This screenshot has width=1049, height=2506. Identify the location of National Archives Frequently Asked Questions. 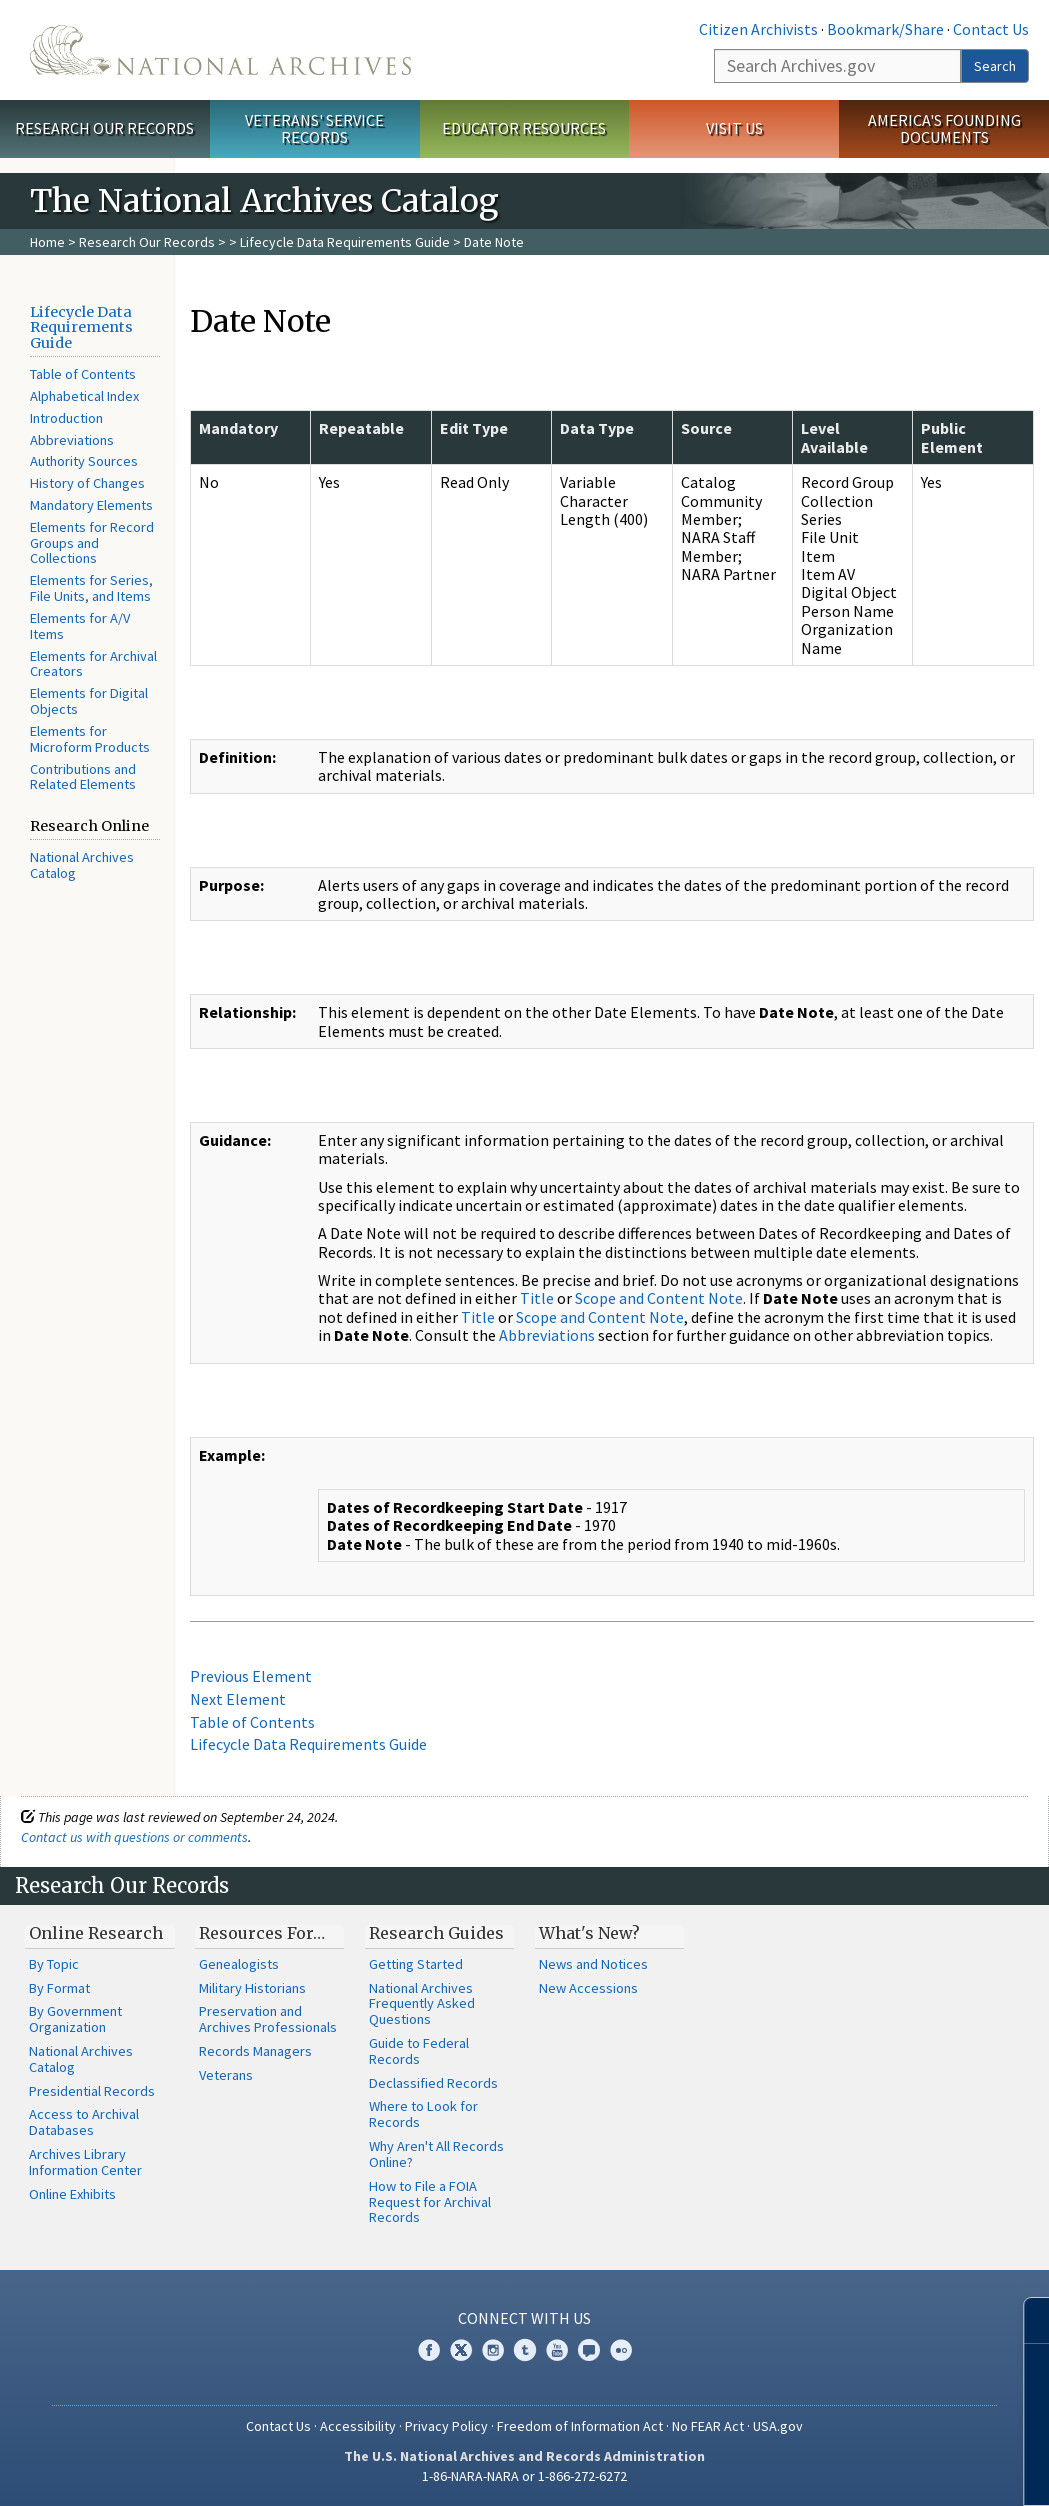
(422, 2004).